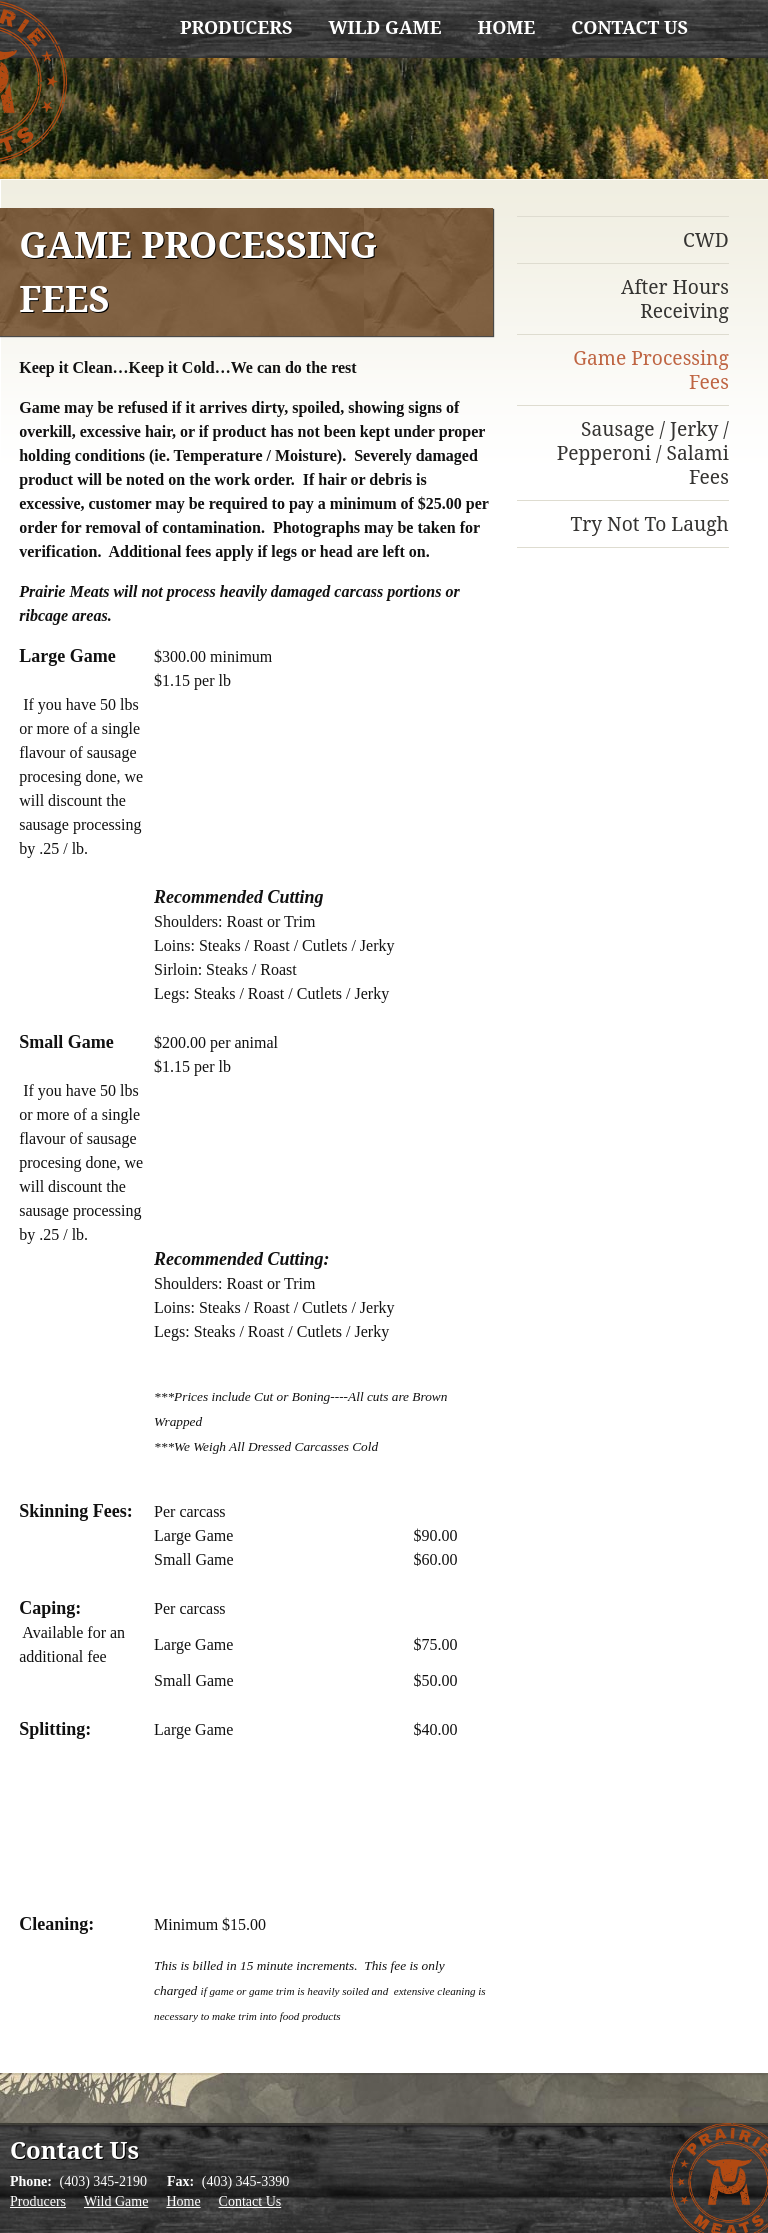 This screenshot has height=2233, width=768. Describe the element at coordinates (706, 239) in the screenshot. I see `CWD` at that location.